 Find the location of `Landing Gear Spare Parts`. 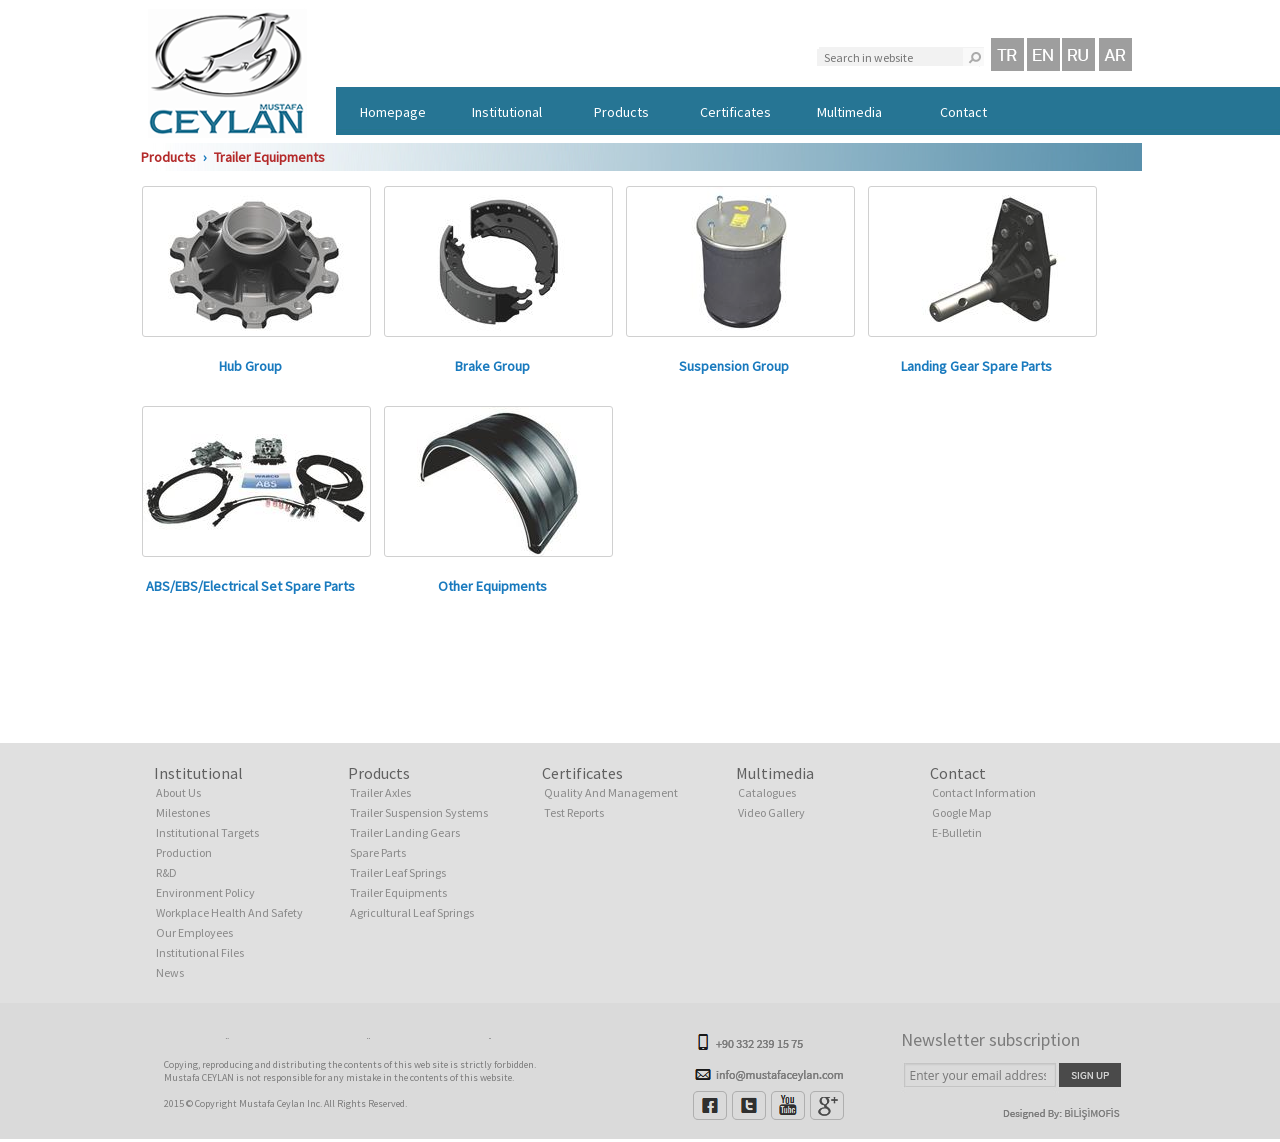

Landing Gear Spare Parts is located at coordinates (976, 366).